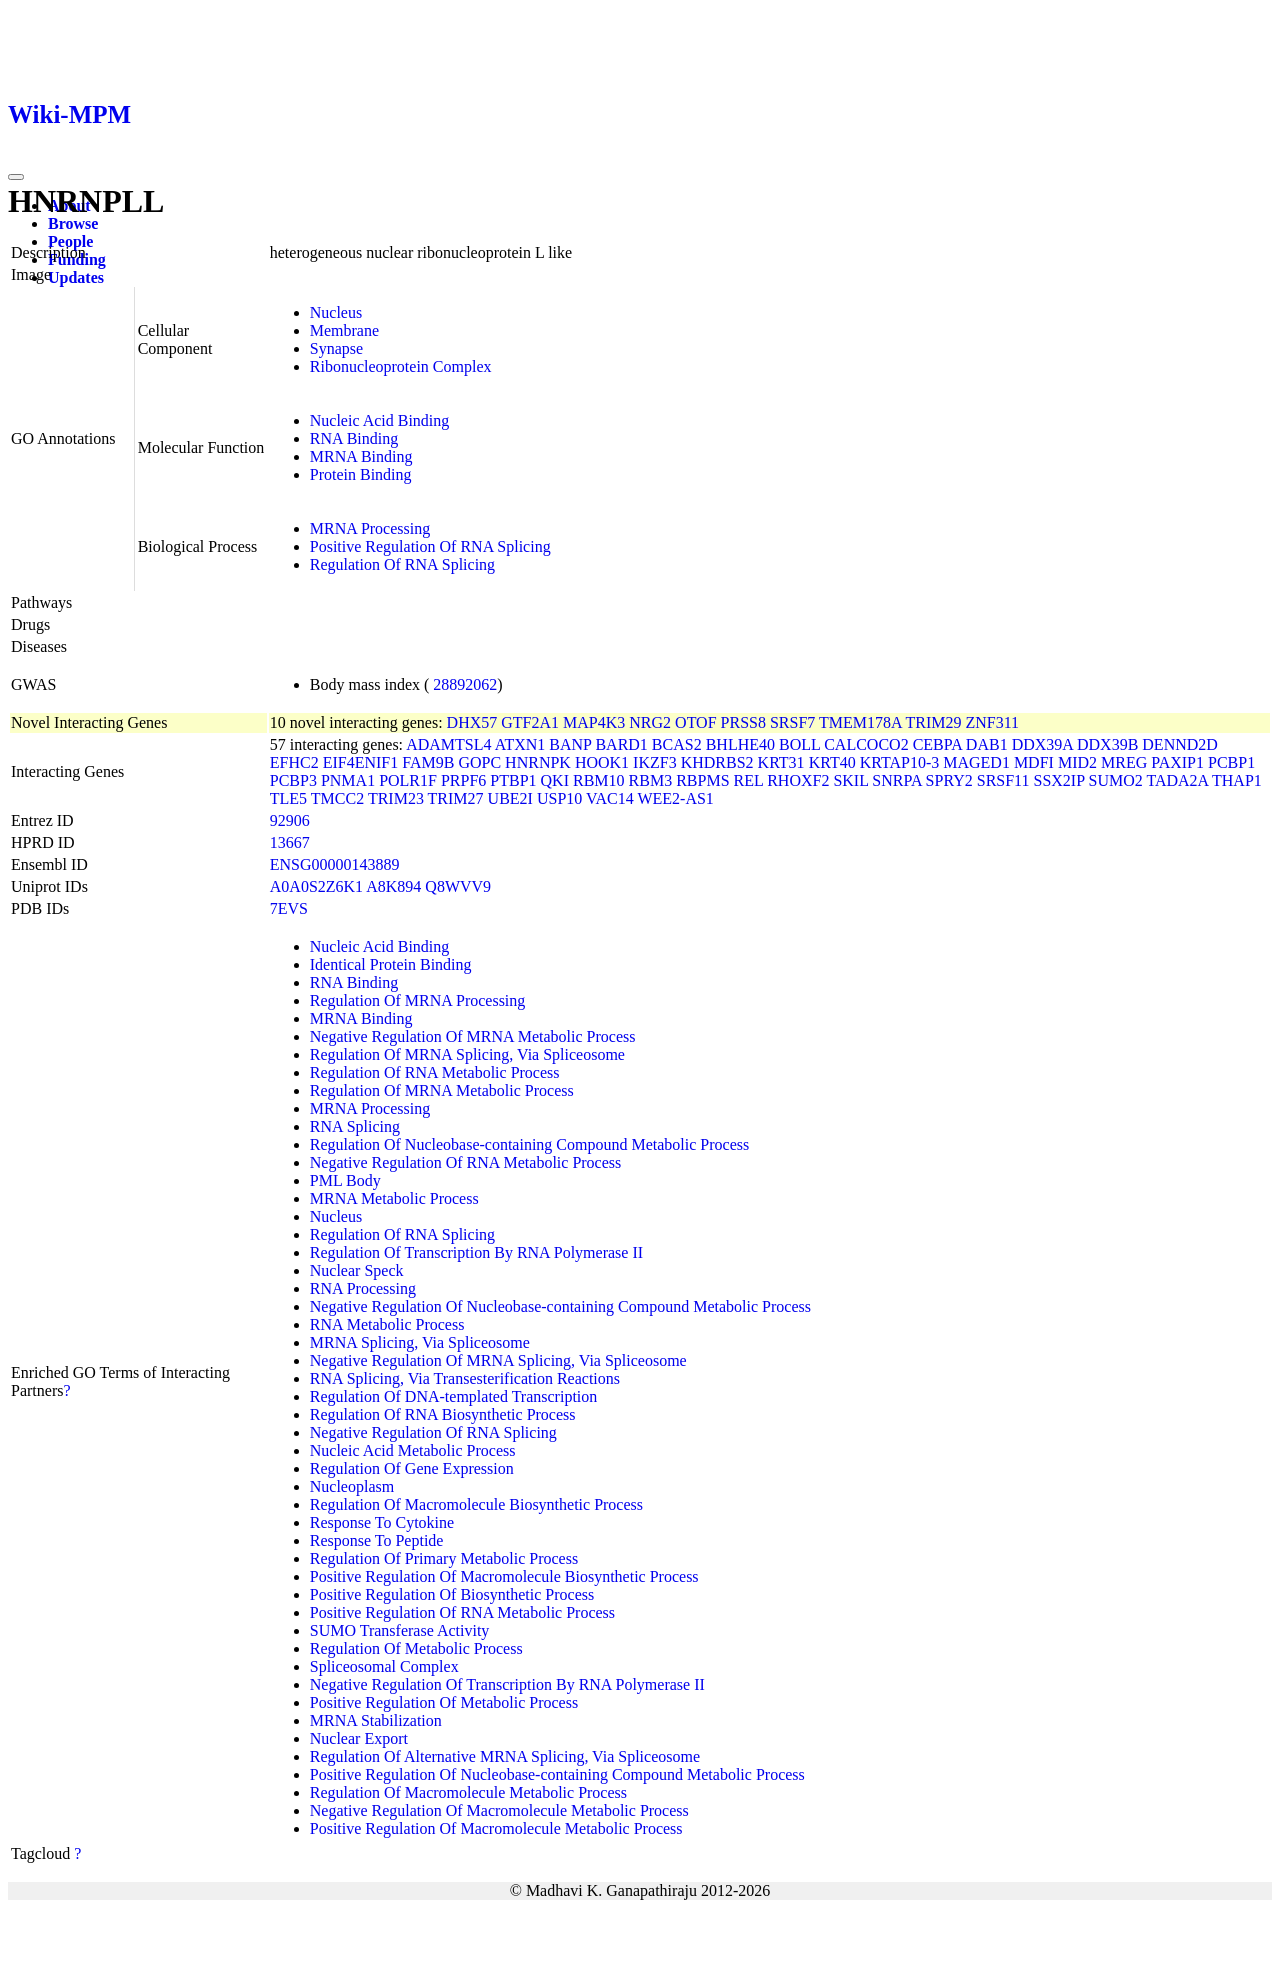 This screenshot has width=1280, height=1964. Describe the element at coordinates (465, 684) in the screenshot. I see `28892062` at that location.